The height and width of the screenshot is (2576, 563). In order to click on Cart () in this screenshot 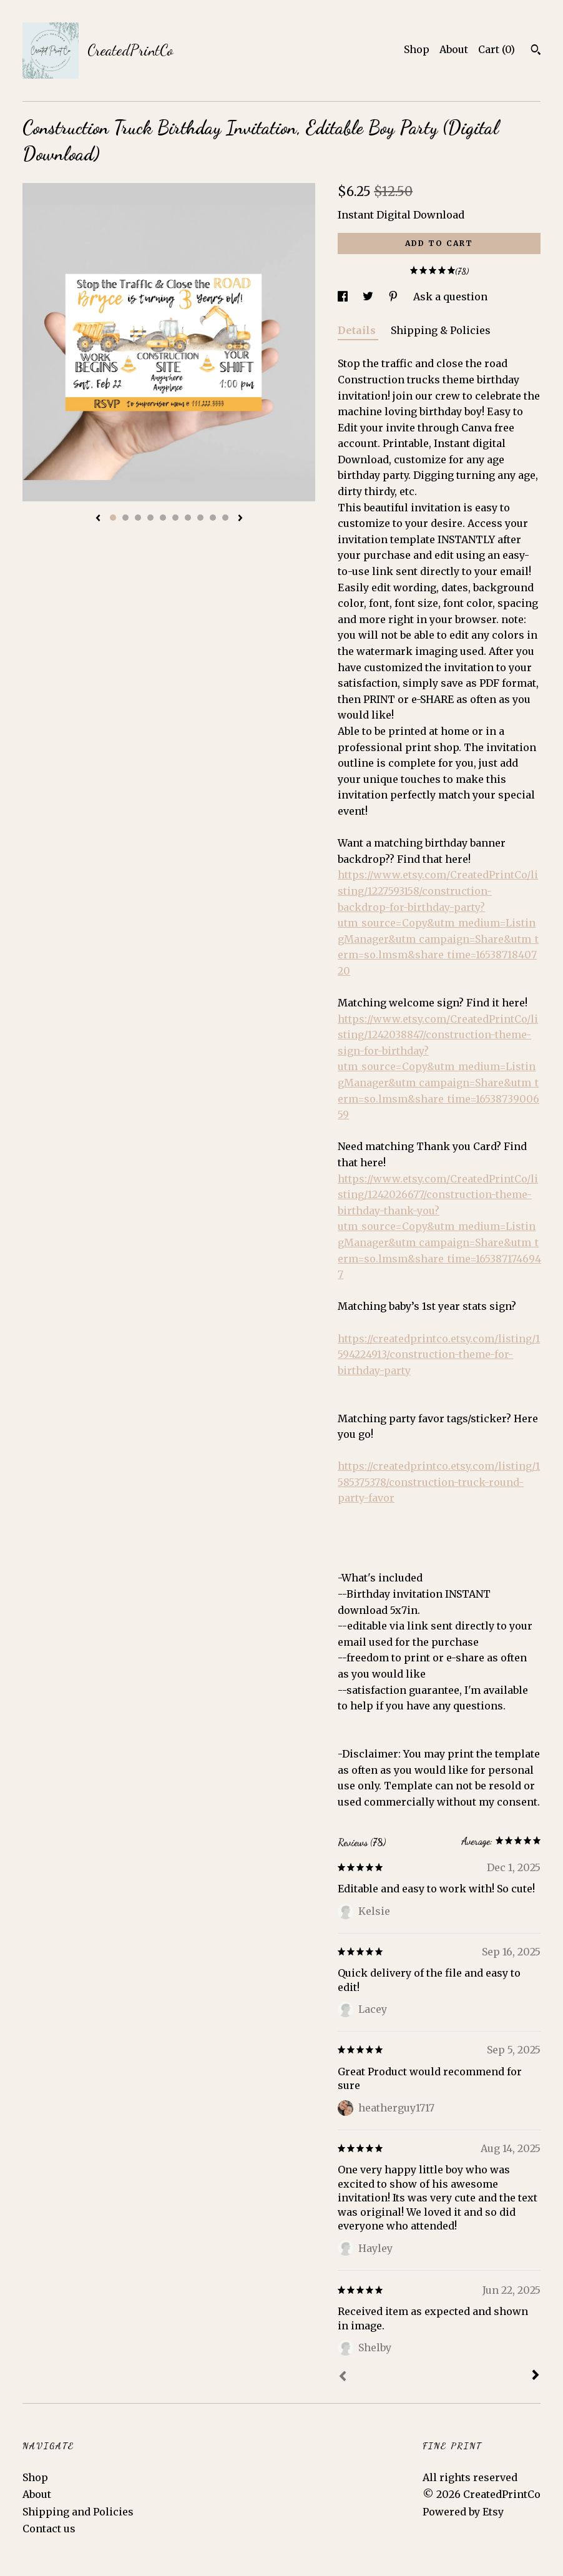, I will do `click(496, 49)`.